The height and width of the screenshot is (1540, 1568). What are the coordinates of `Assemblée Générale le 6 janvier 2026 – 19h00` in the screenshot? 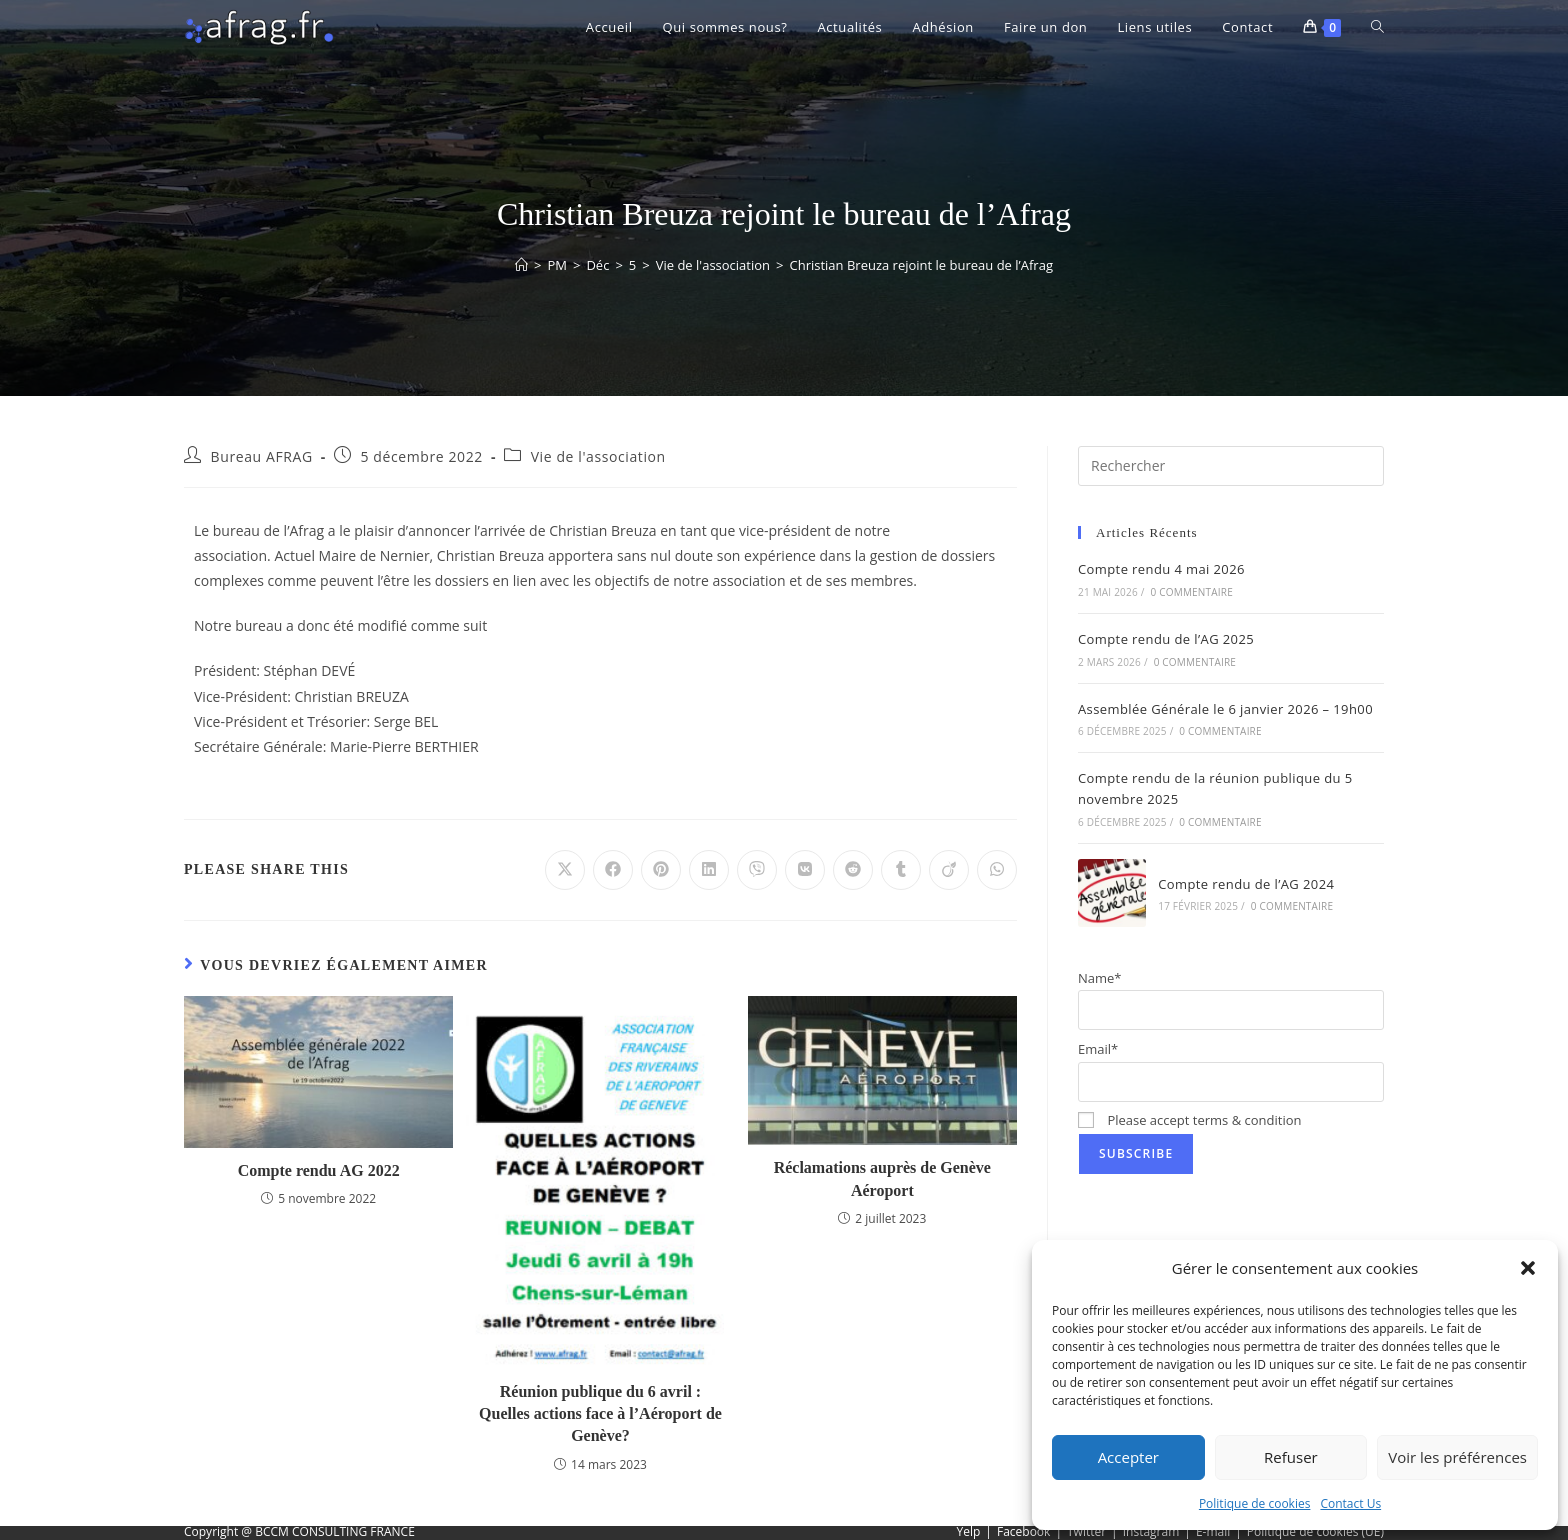 It's located at (1225, 709).